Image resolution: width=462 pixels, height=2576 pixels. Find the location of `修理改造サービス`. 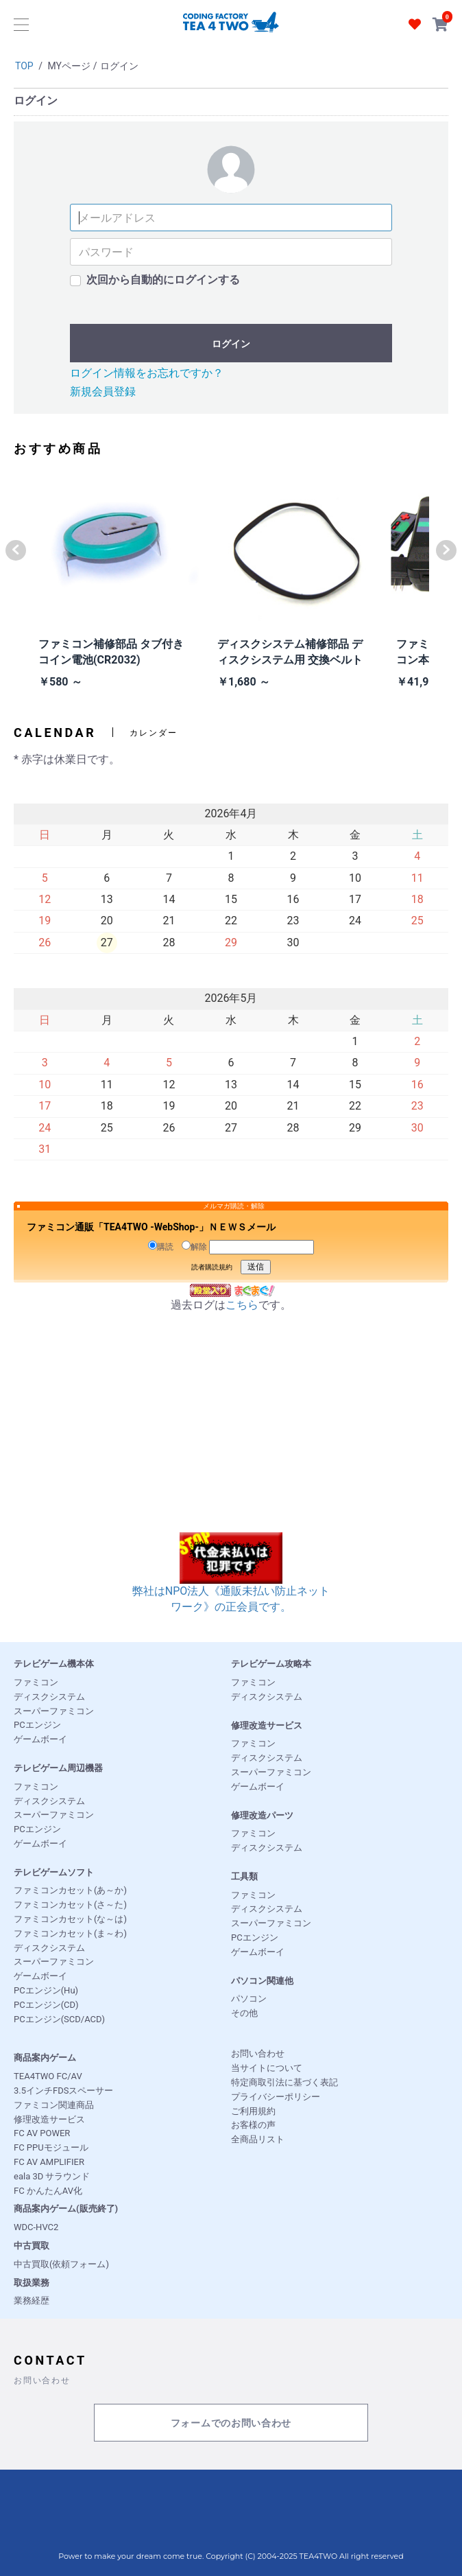

修理改造サービス is located at coordinates (266, 1725).